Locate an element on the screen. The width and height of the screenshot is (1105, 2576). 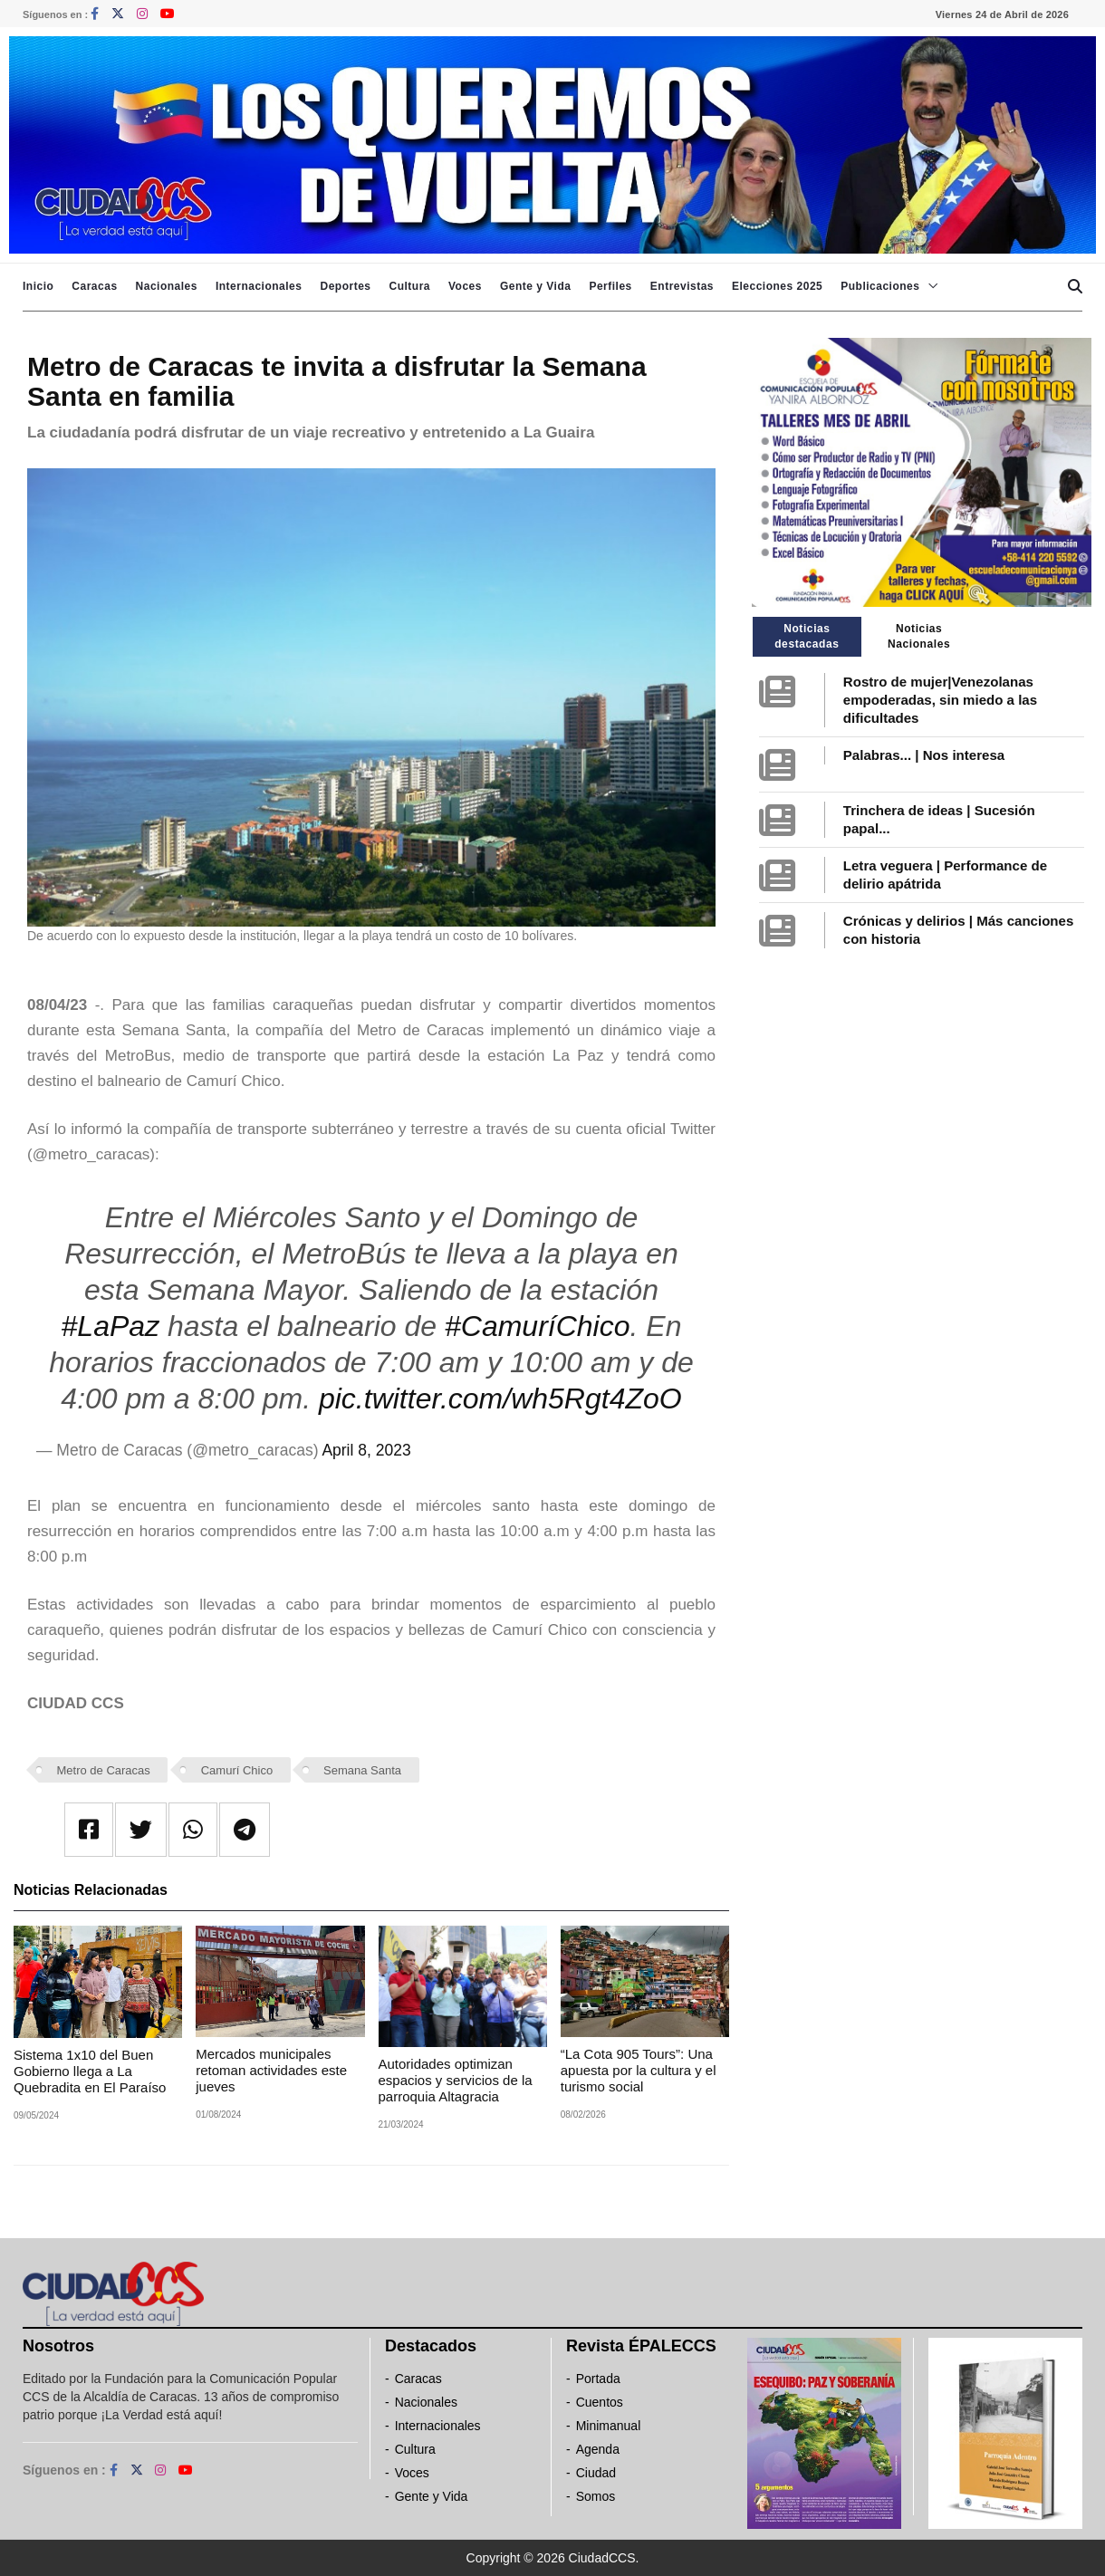
Noticias Nacionales [tab] is located at coordinates (919, 636).